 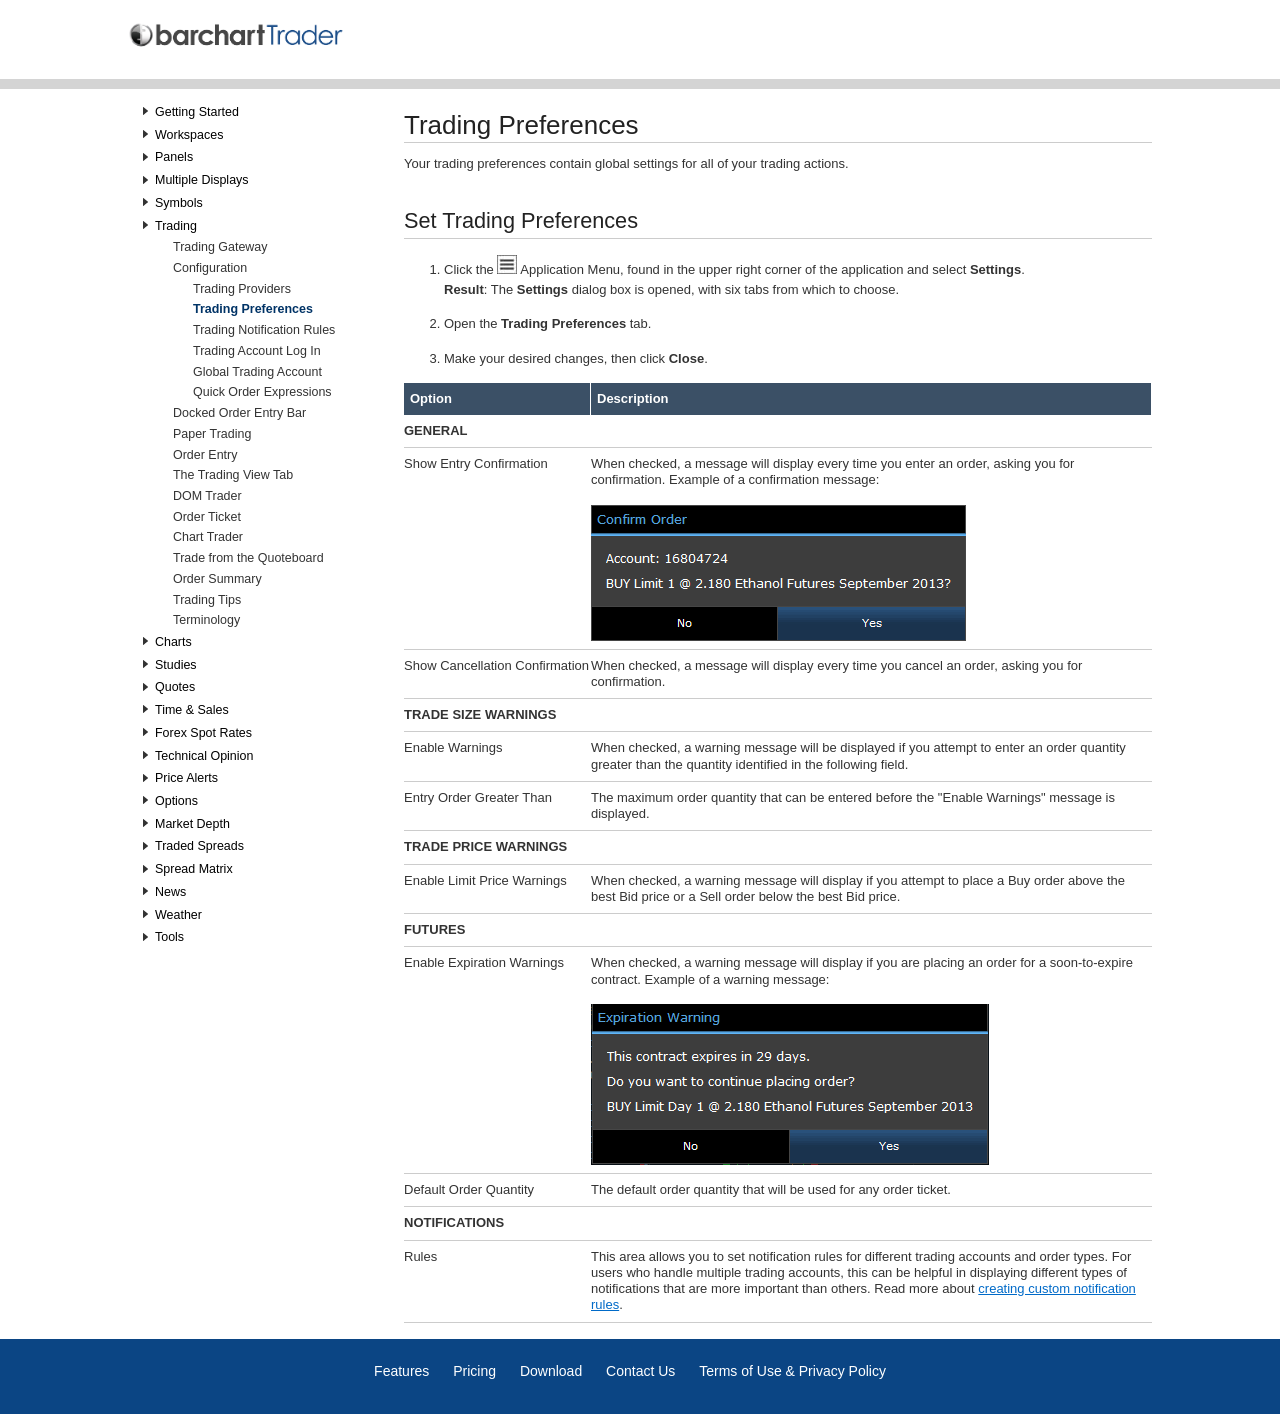 What do you see at coordinates (257, 351) in the screenshot?
I see `Trading Account Log In` at bounding box center [257, 351].